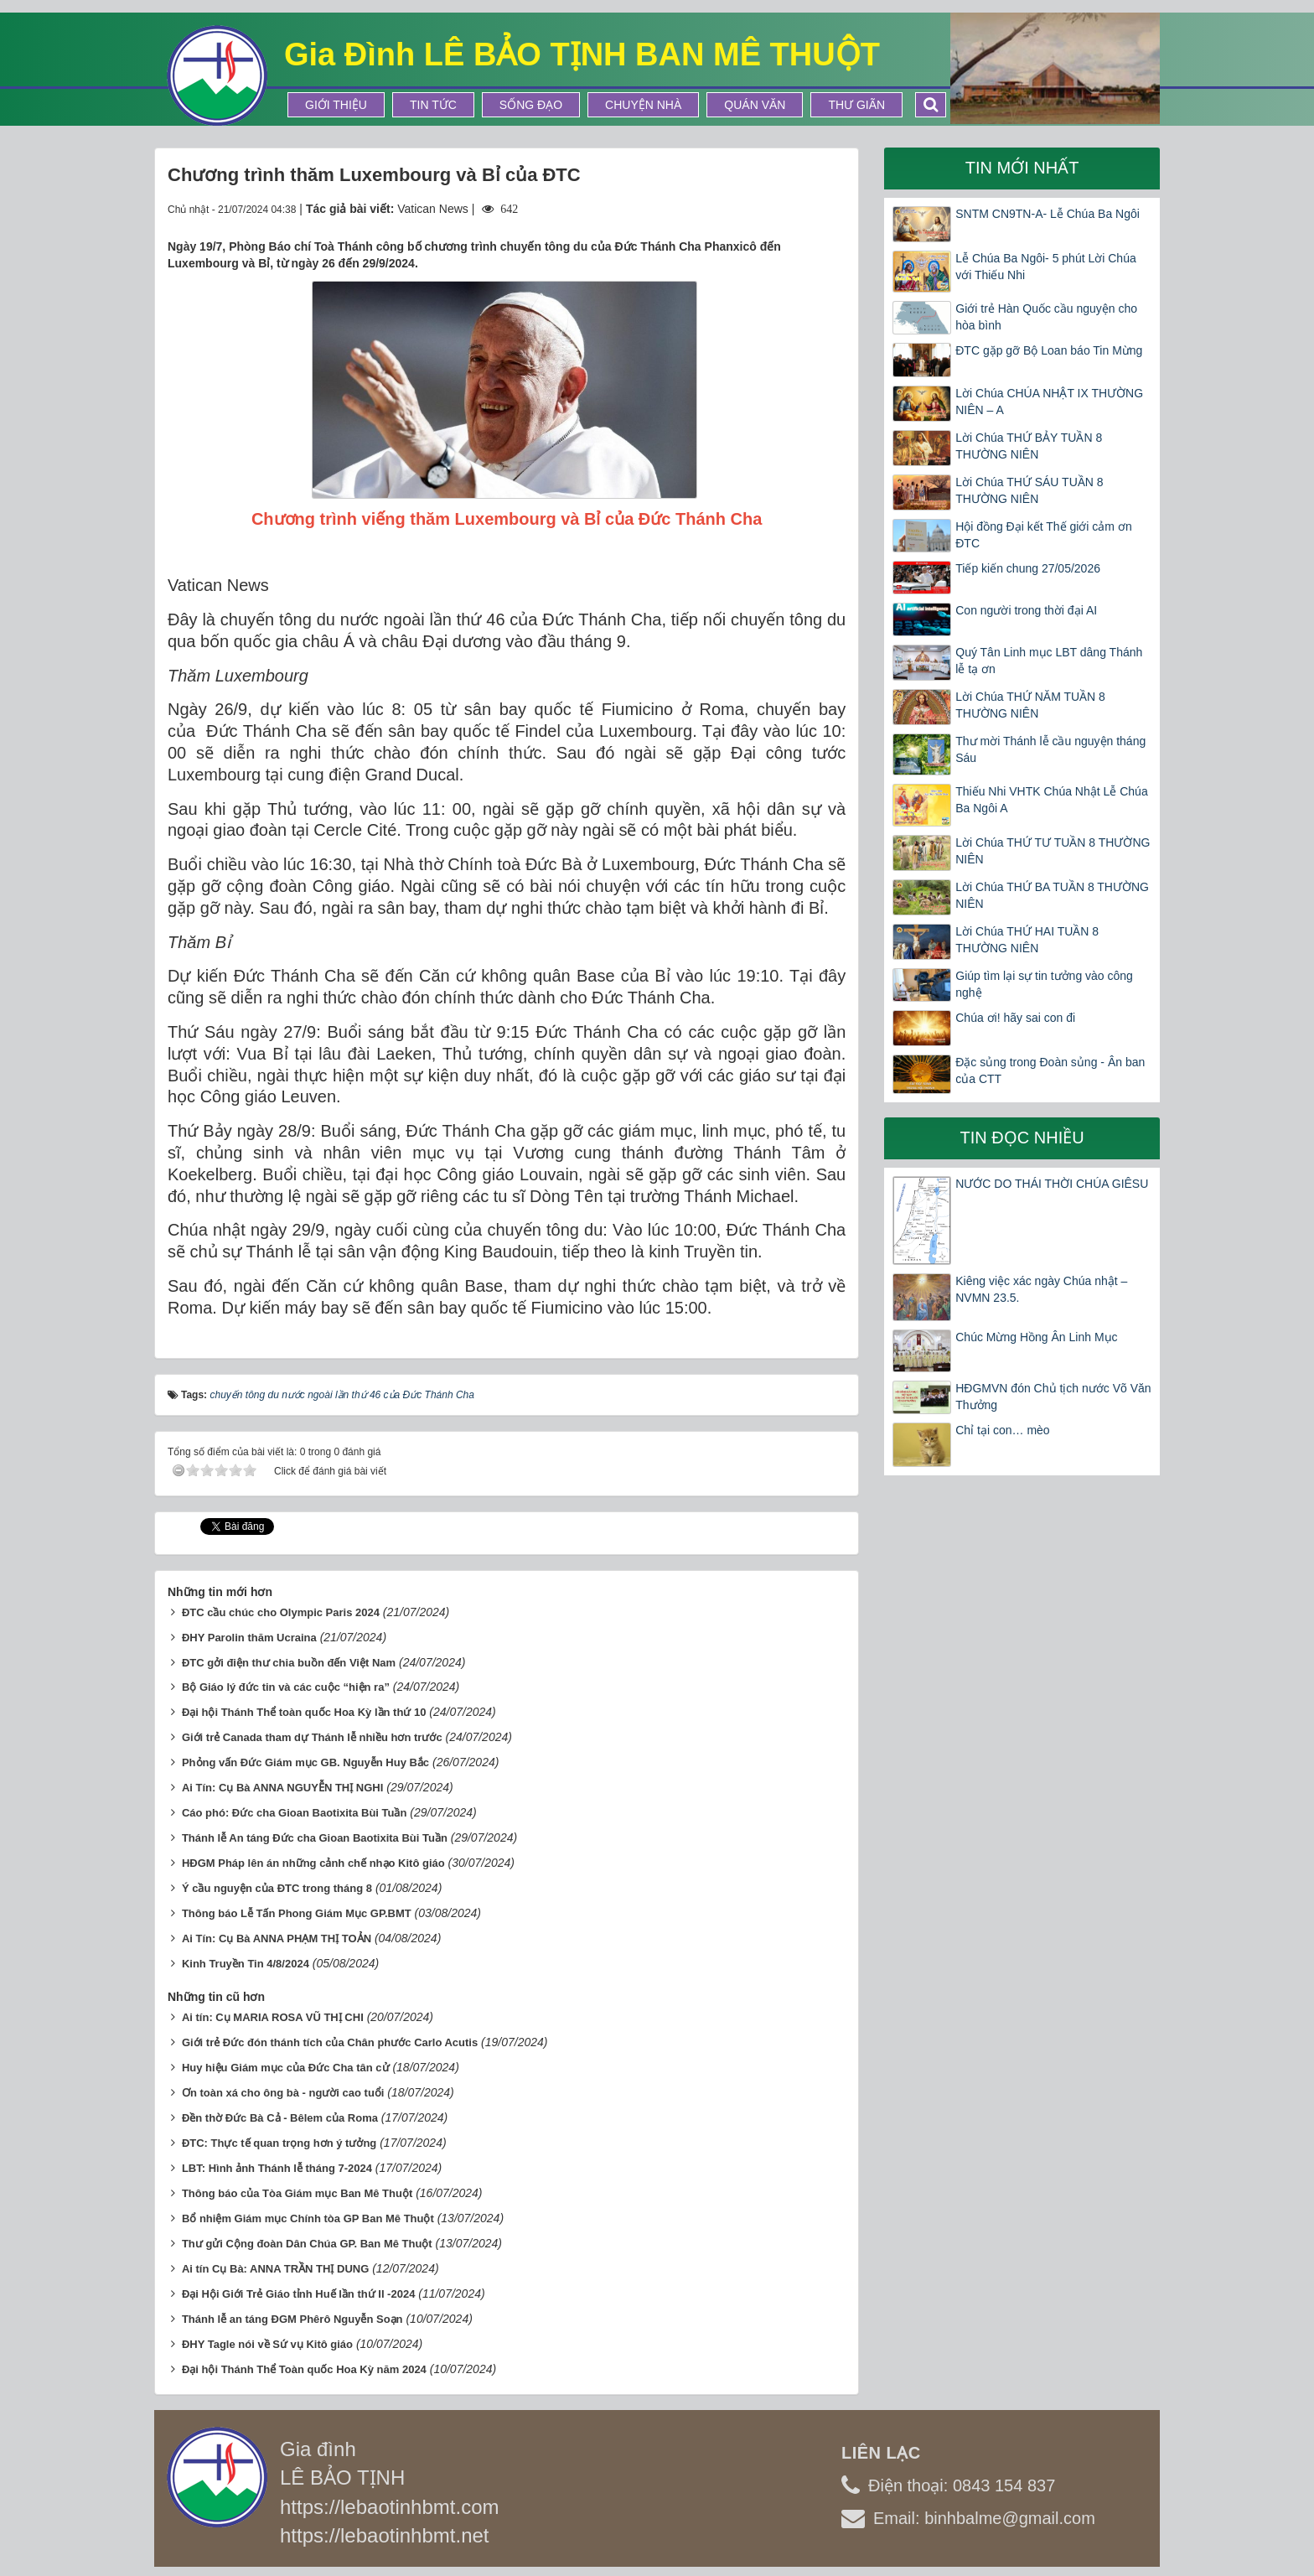 This screenshot has height=2576, width=1314. What do you see at coordinates (1029, 490) in the screenshot?
I see `Lời Chúa THỨ SÁU TUẦN 8 THƯỜNG NIÊN` at bounding box center [1029, 490].